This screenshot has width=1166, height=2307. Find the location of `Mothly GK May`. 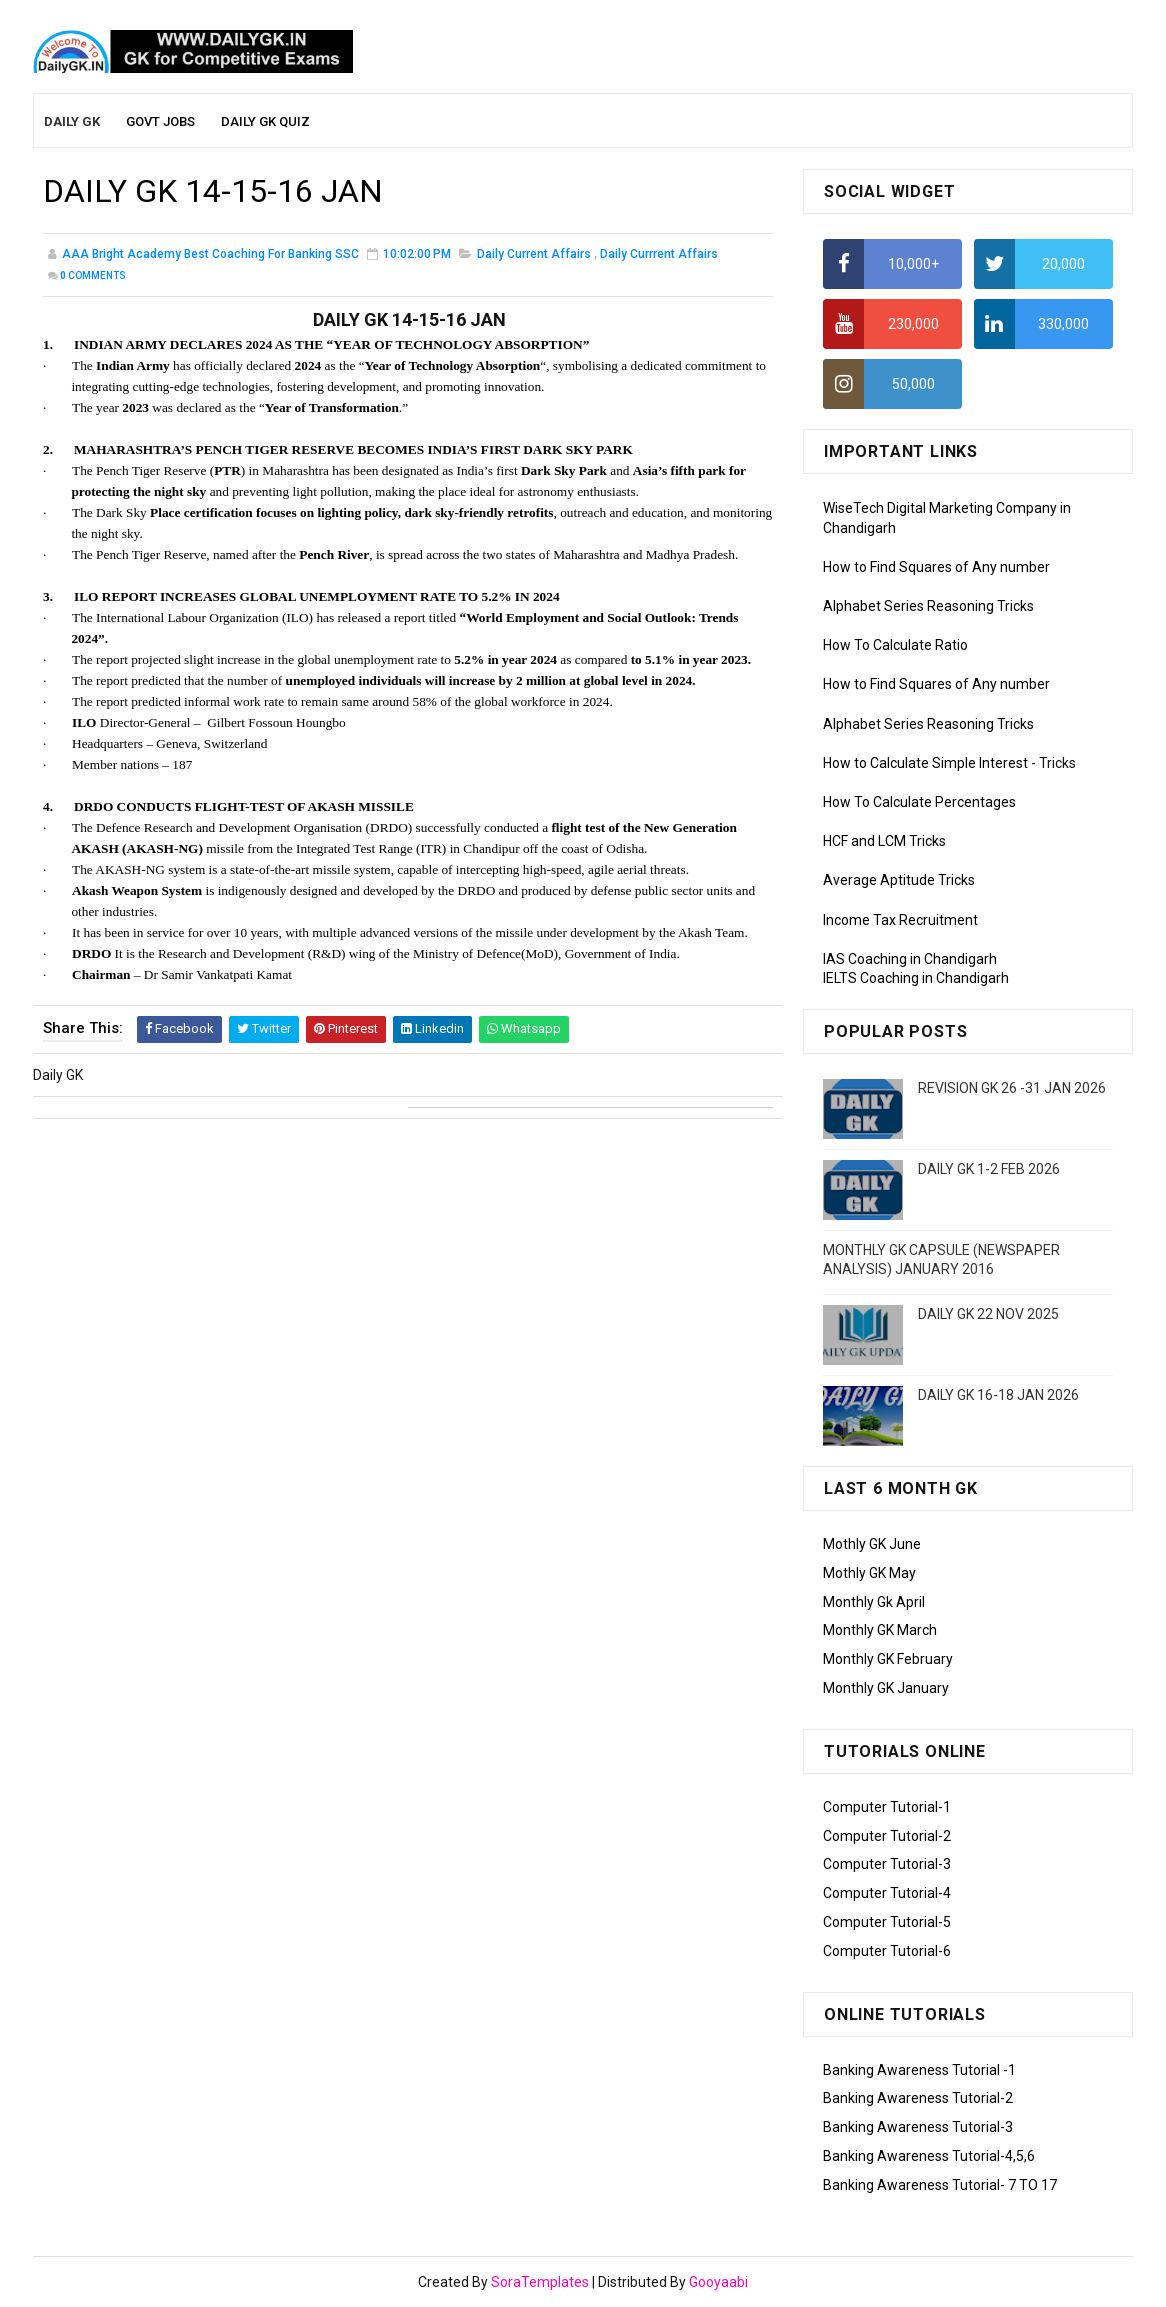

Mothly GK May is located at coordinates (869, 1573).